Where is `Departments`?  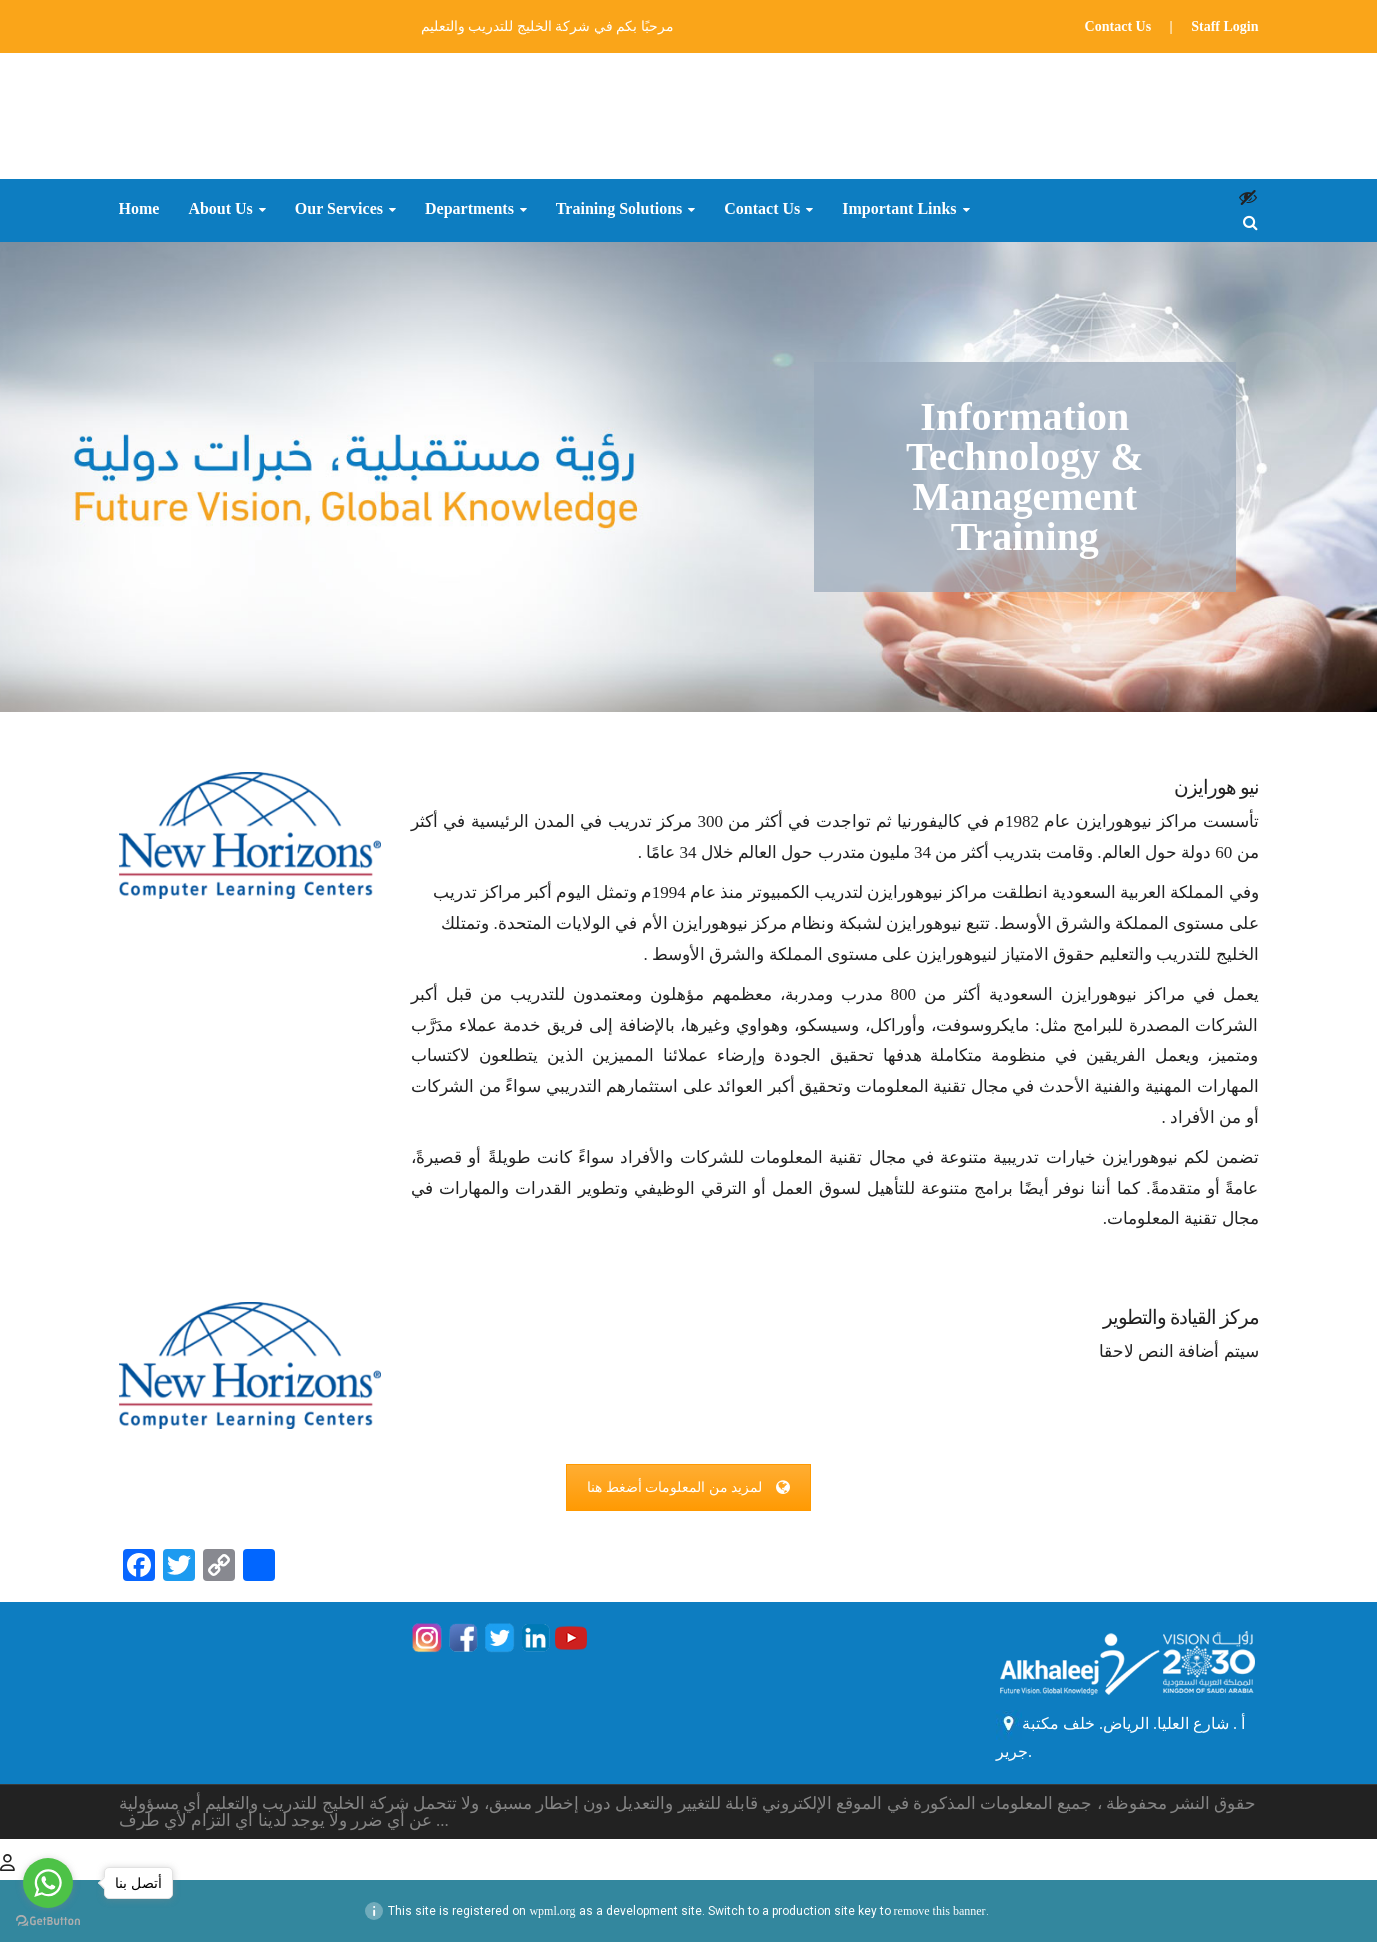 Departments is located at coordinates (469, 209).